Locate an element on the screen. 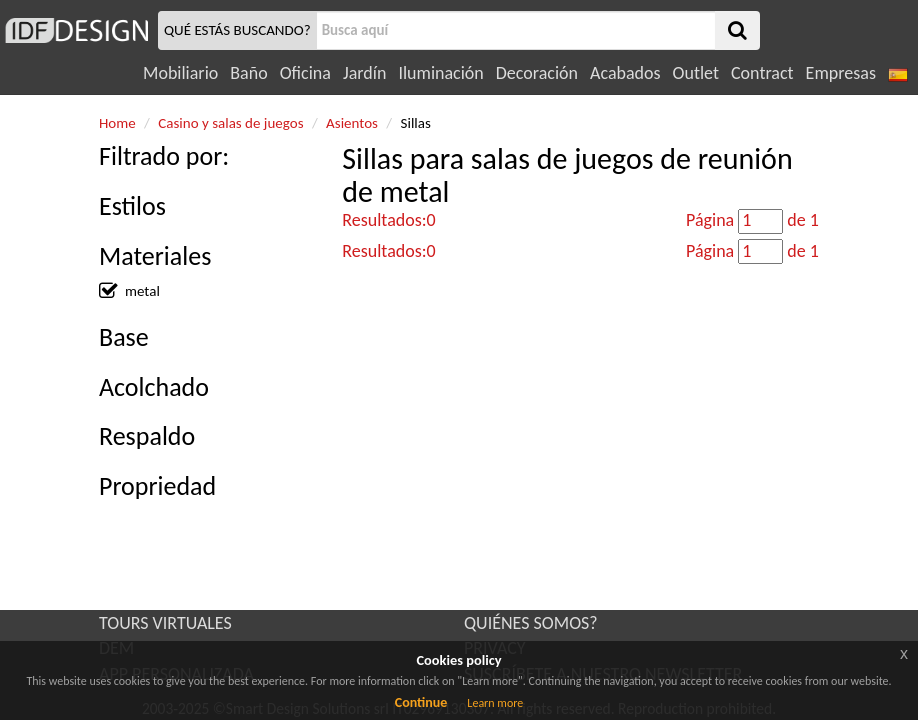 This screenshot has height=720, width=918. Learn more is located at coordinates (495, 703).